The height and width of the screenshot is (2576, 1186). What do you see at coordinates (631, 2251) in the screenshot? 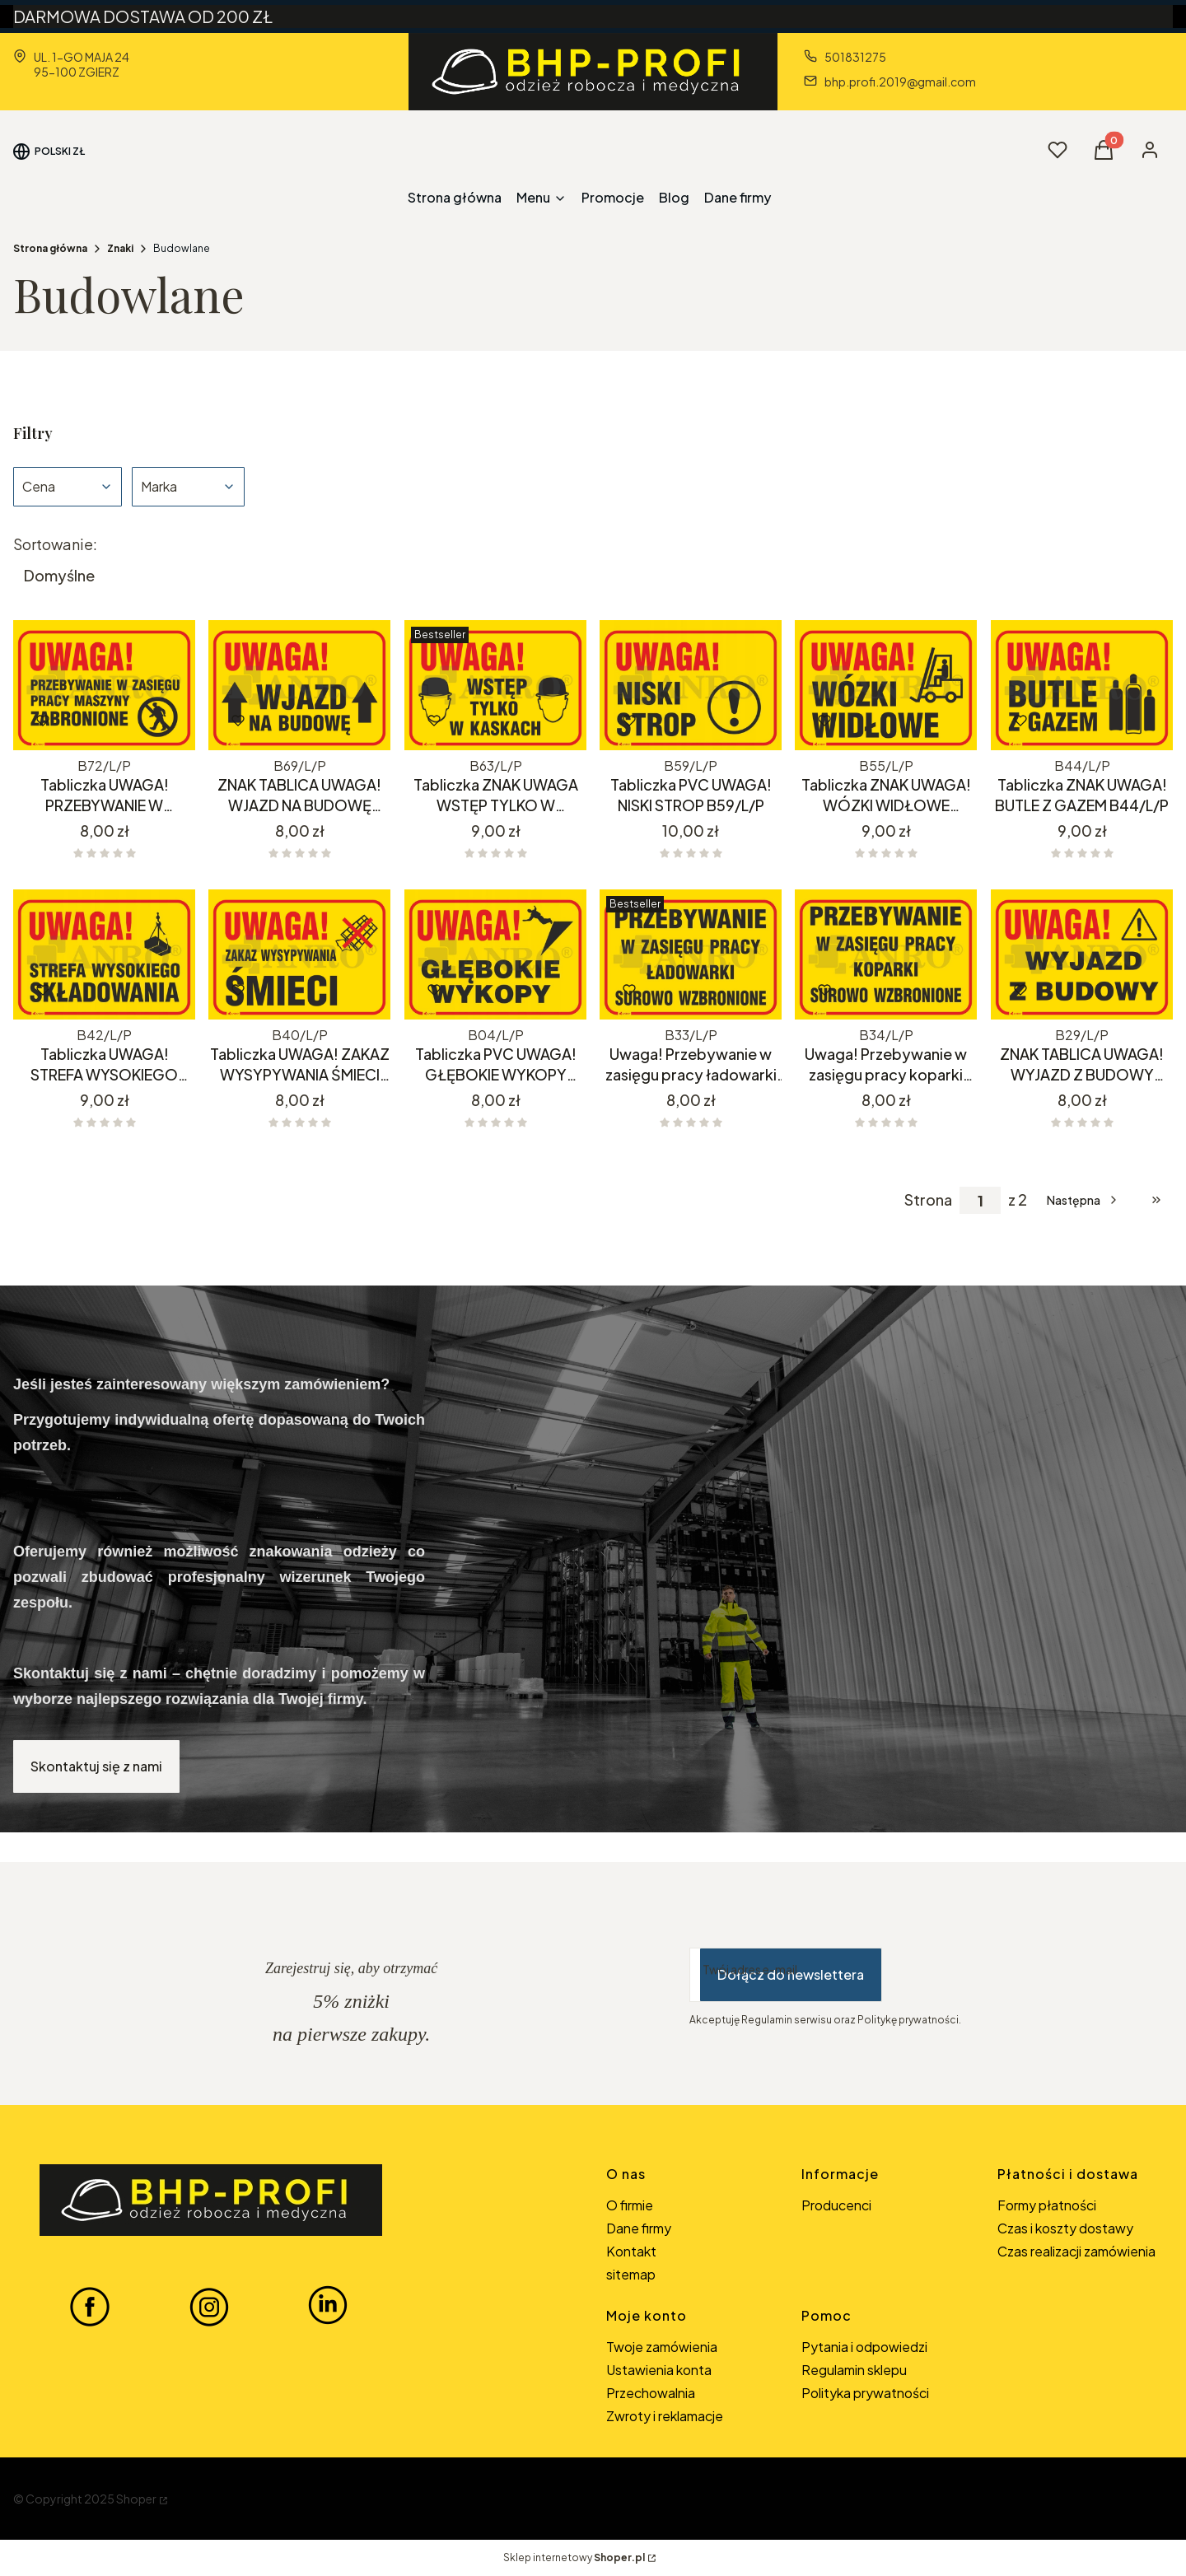
I see `Kontakt` at bounding box center [631, 2251].